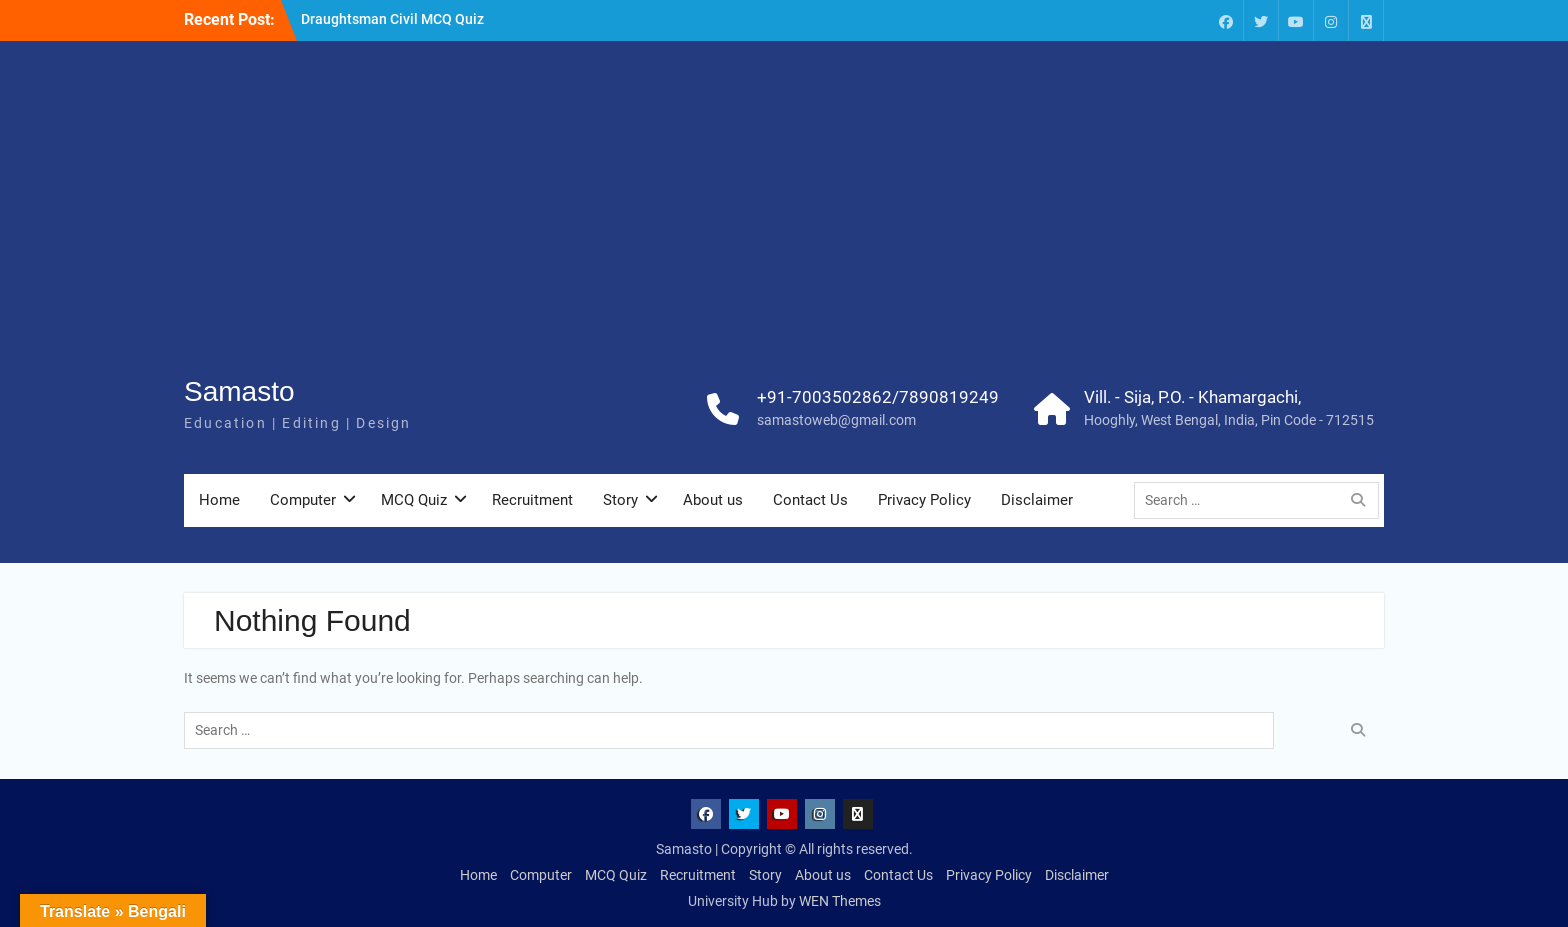 This screenshot has height=927, width=1568. What do you see at coordinates (239, 391) in the screenshot?
I see `Samasto` at bounding box center [239, 391].